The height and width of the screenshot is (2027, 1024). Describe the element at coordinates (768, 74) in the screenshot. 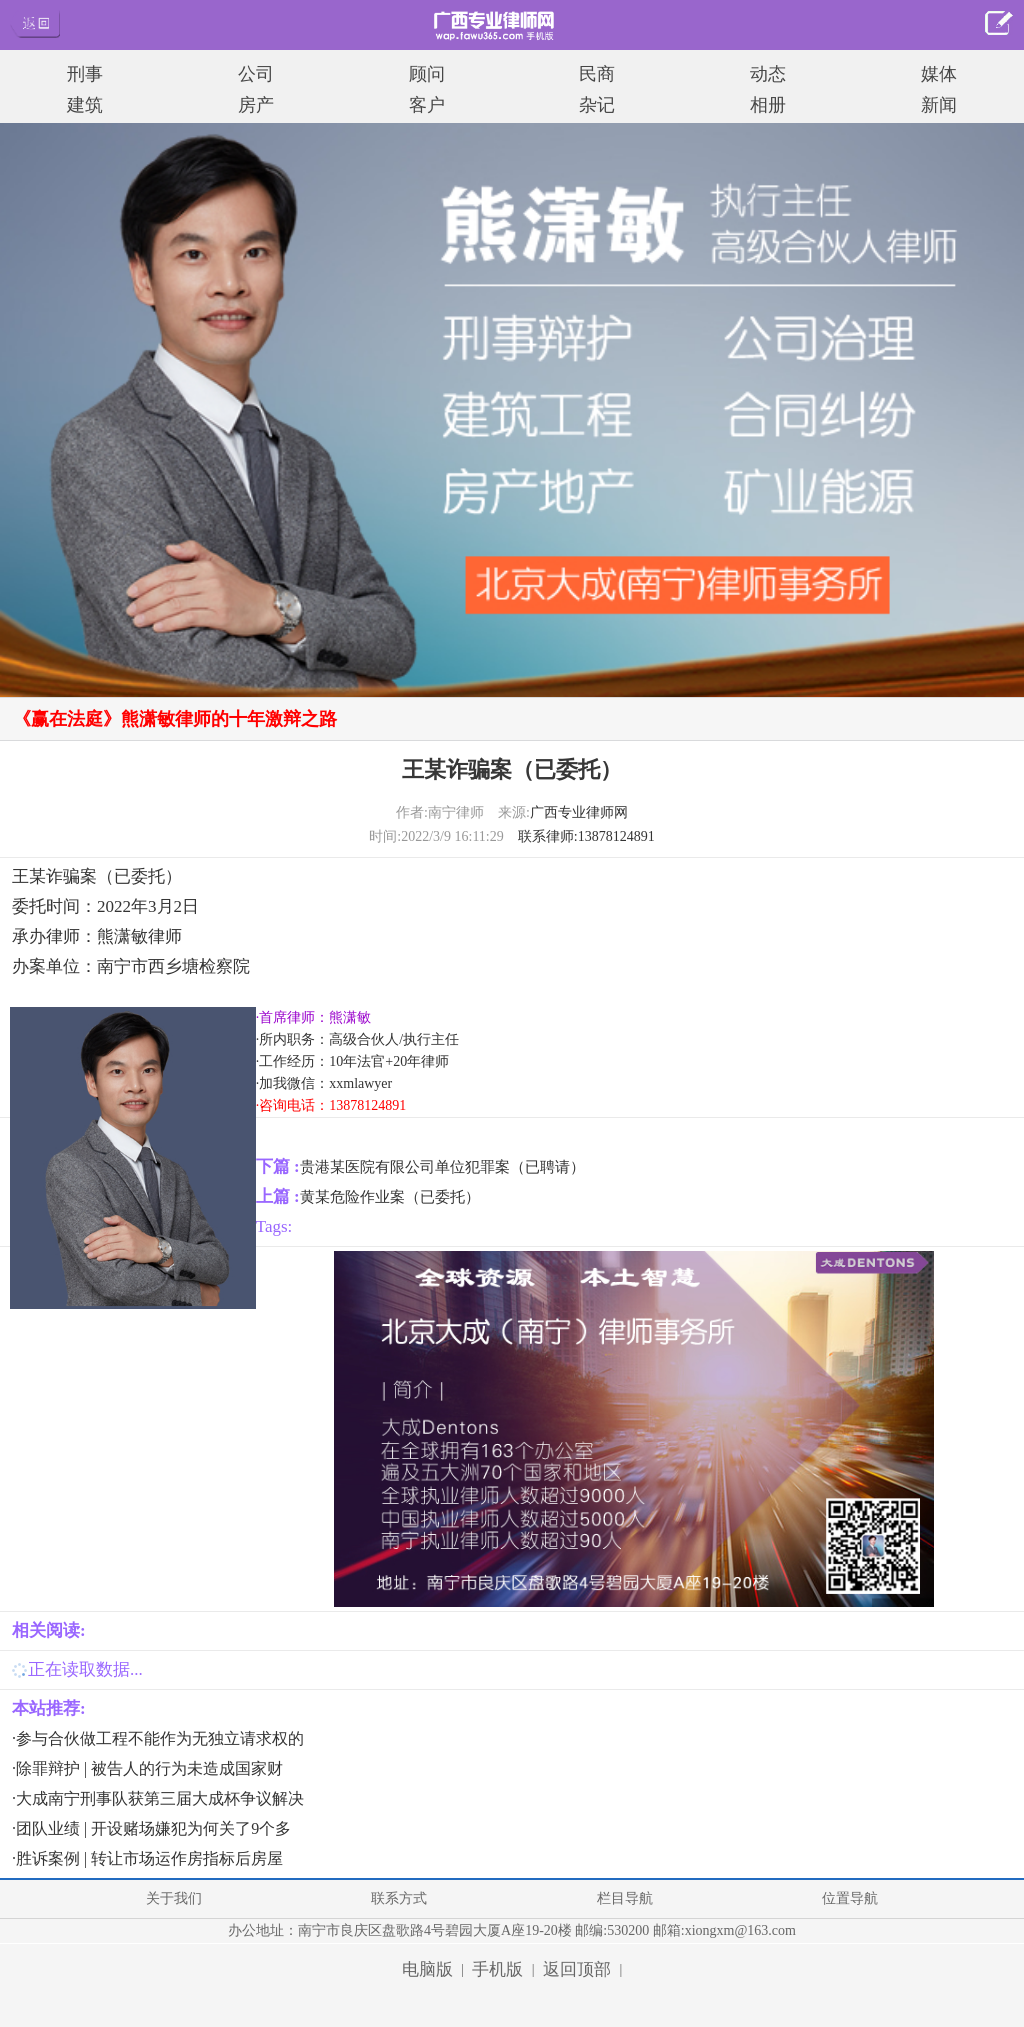

I see `动态` at that location.